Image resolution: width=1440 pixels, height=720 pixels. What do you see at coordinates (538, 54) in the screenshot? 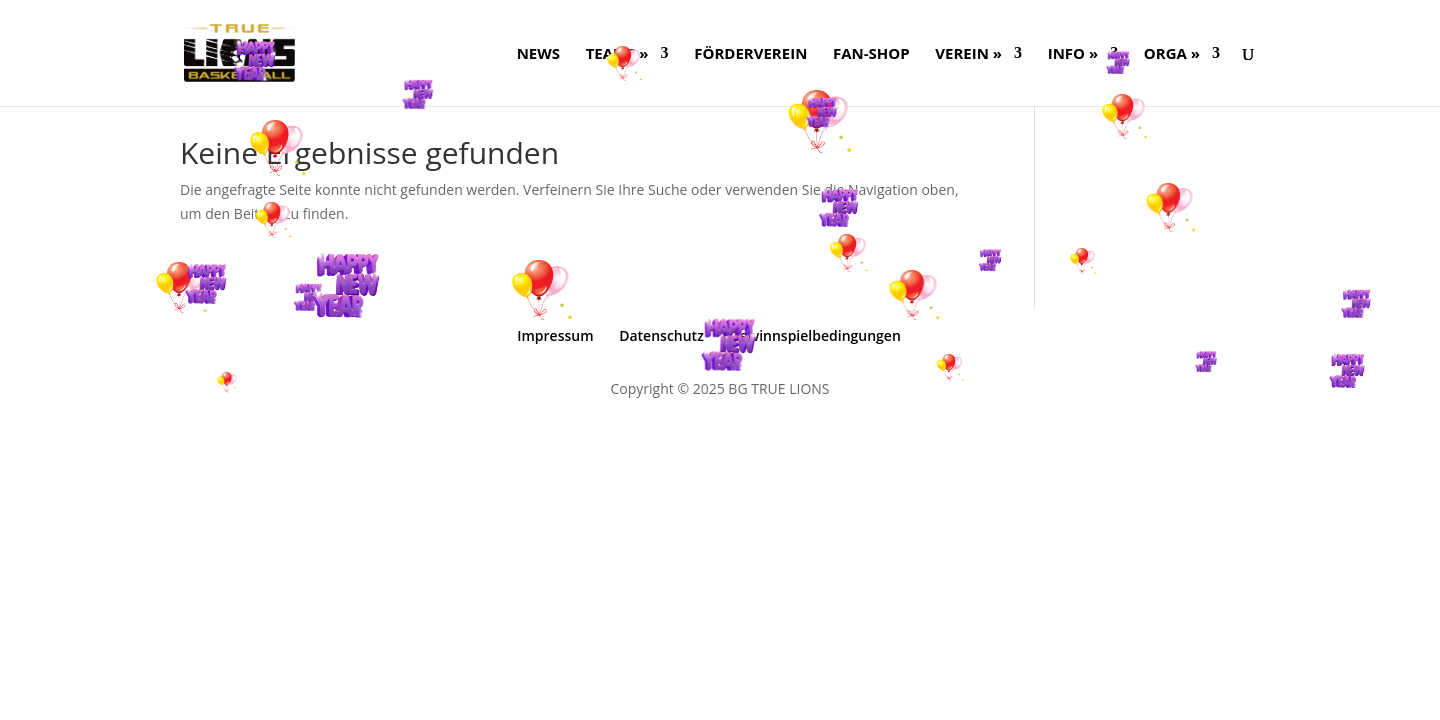
I see `NEWS` at bounding box center [538, 54].